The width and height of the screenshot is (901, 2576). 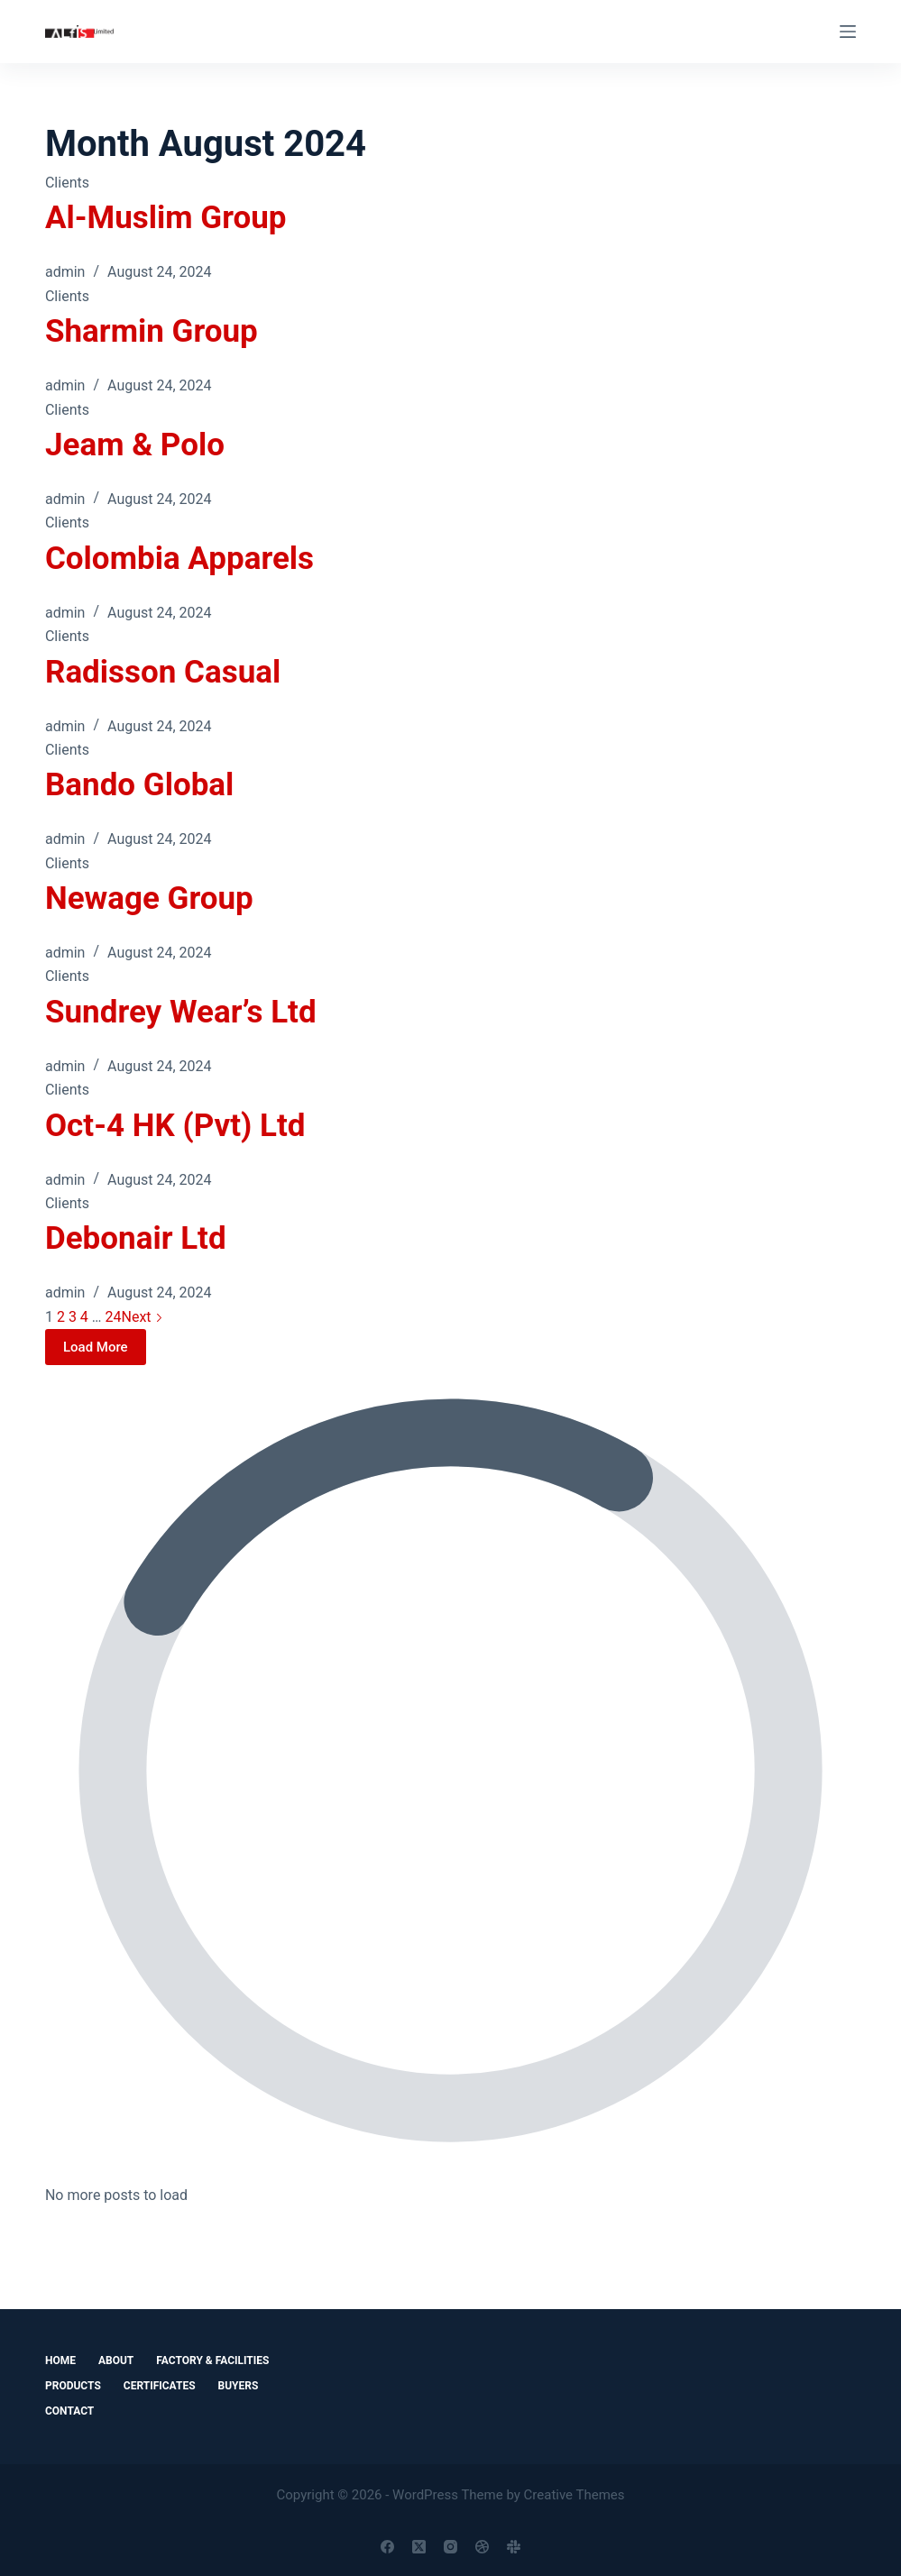 What do you see at coordinates (139, 784) in the screenshot?
I see `Bando Global` at bounding box center [139, 784].